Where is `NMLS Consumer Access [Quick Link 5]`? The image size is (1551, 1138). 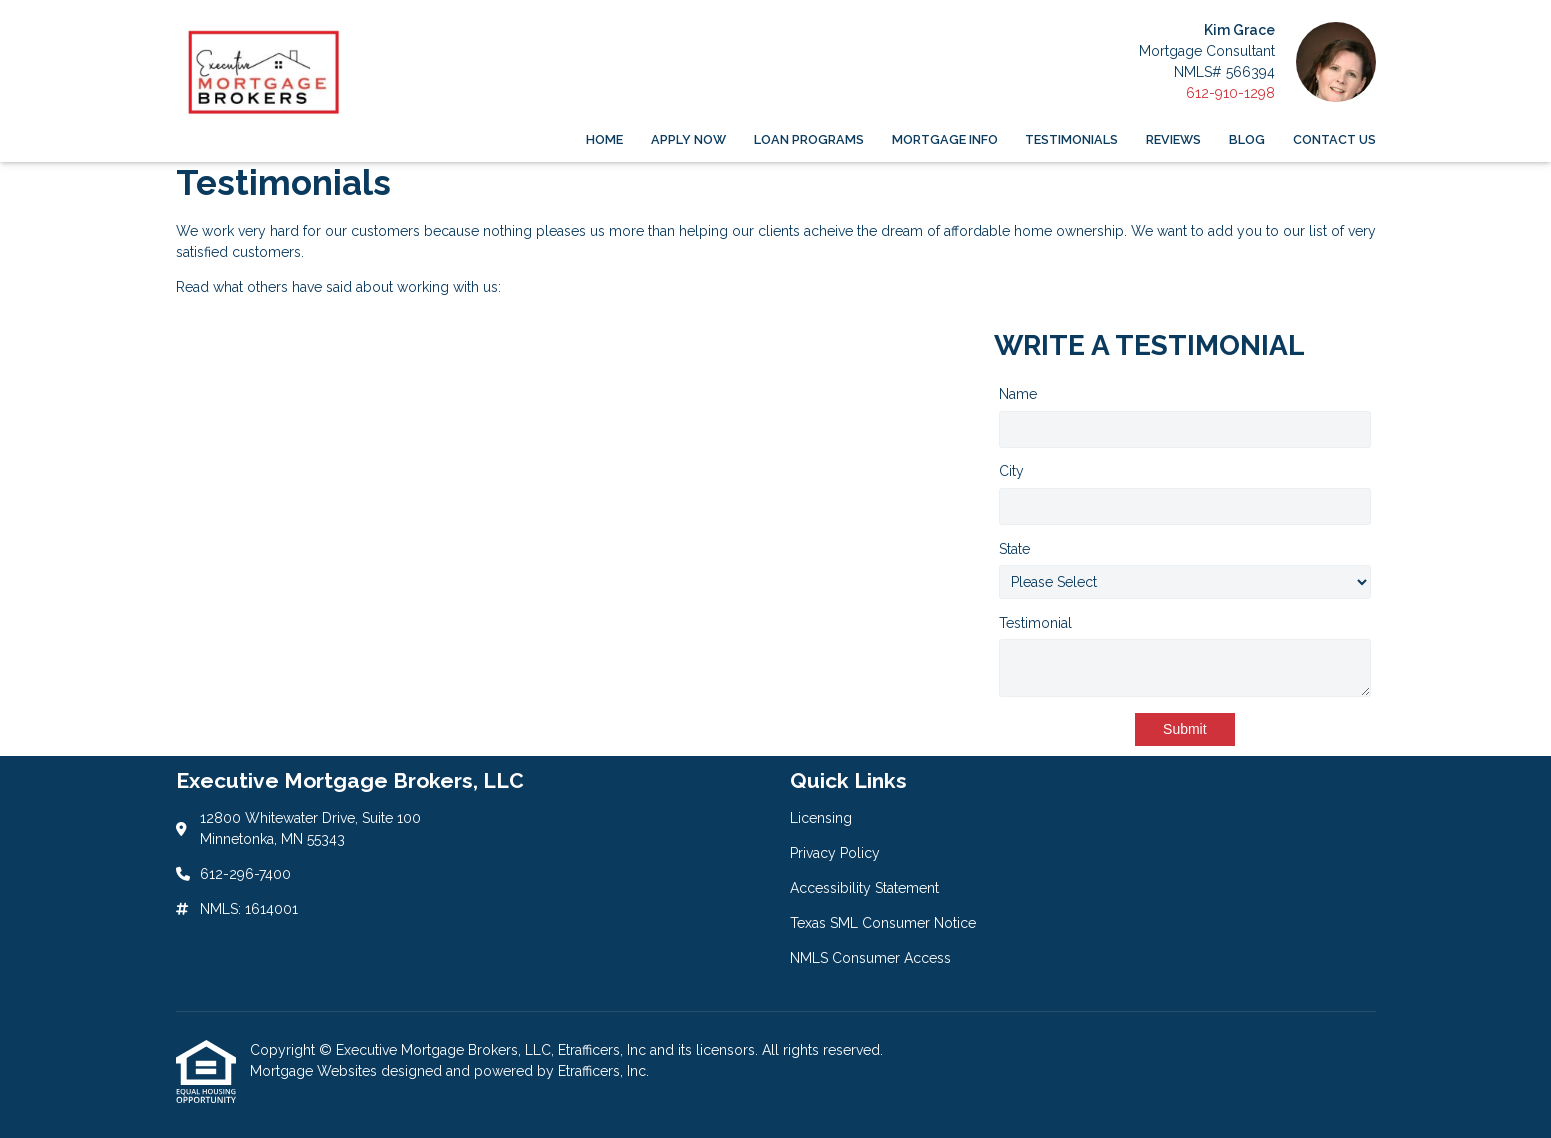 NMLS Consumer Access [Quick Link 5] is located at coordinates (870, 958).